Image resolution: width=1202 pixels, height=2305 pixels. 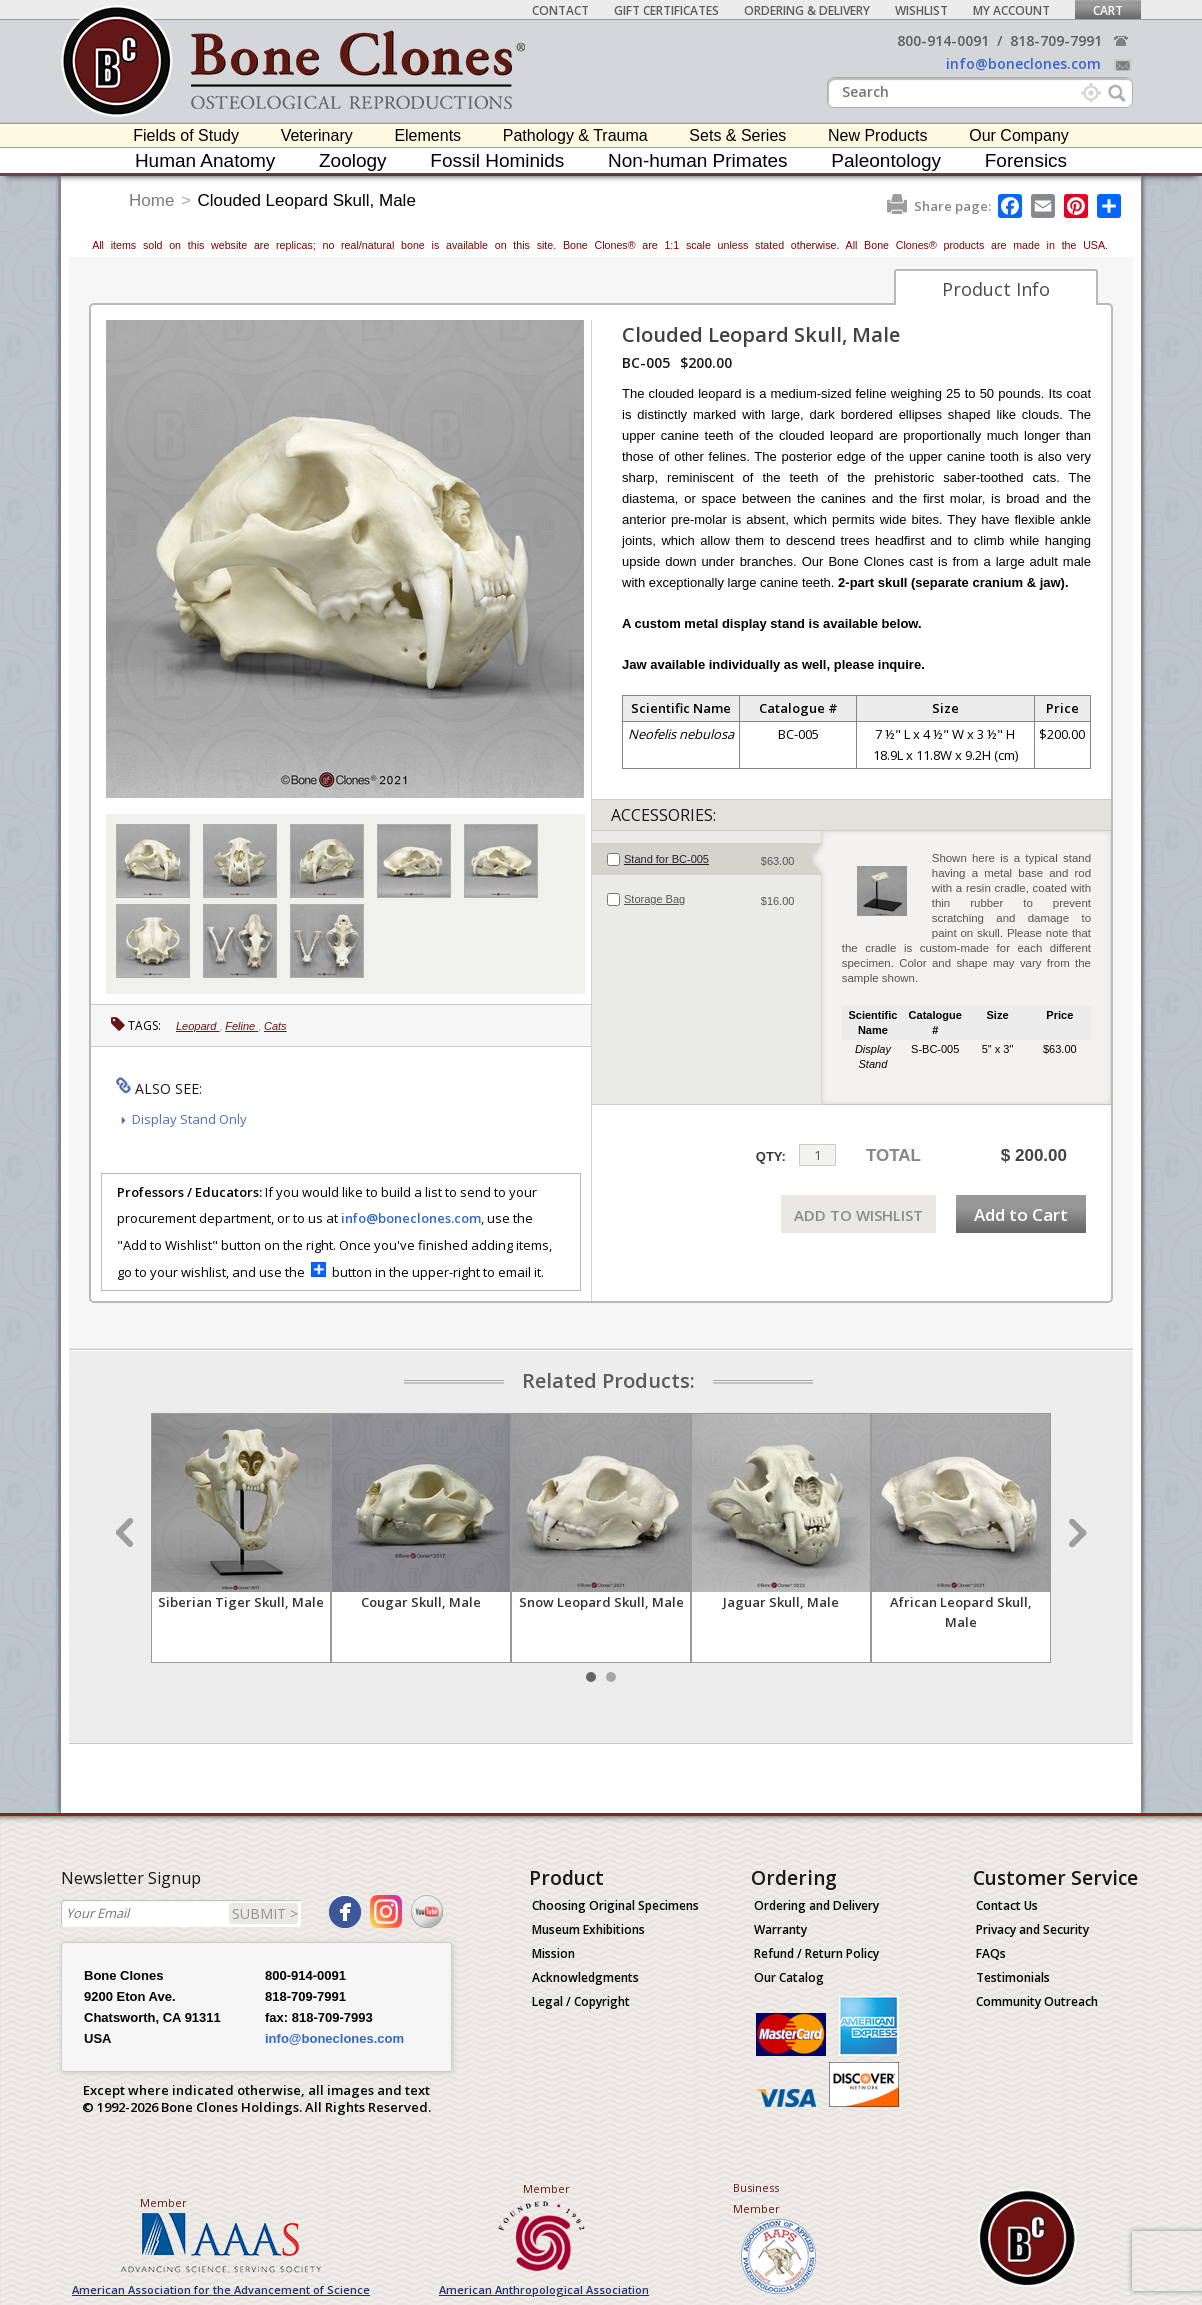 What do you see at coordinates (756, 2198) in the screenshot?
I see `Business Member` at bounding box center [756, 2198].